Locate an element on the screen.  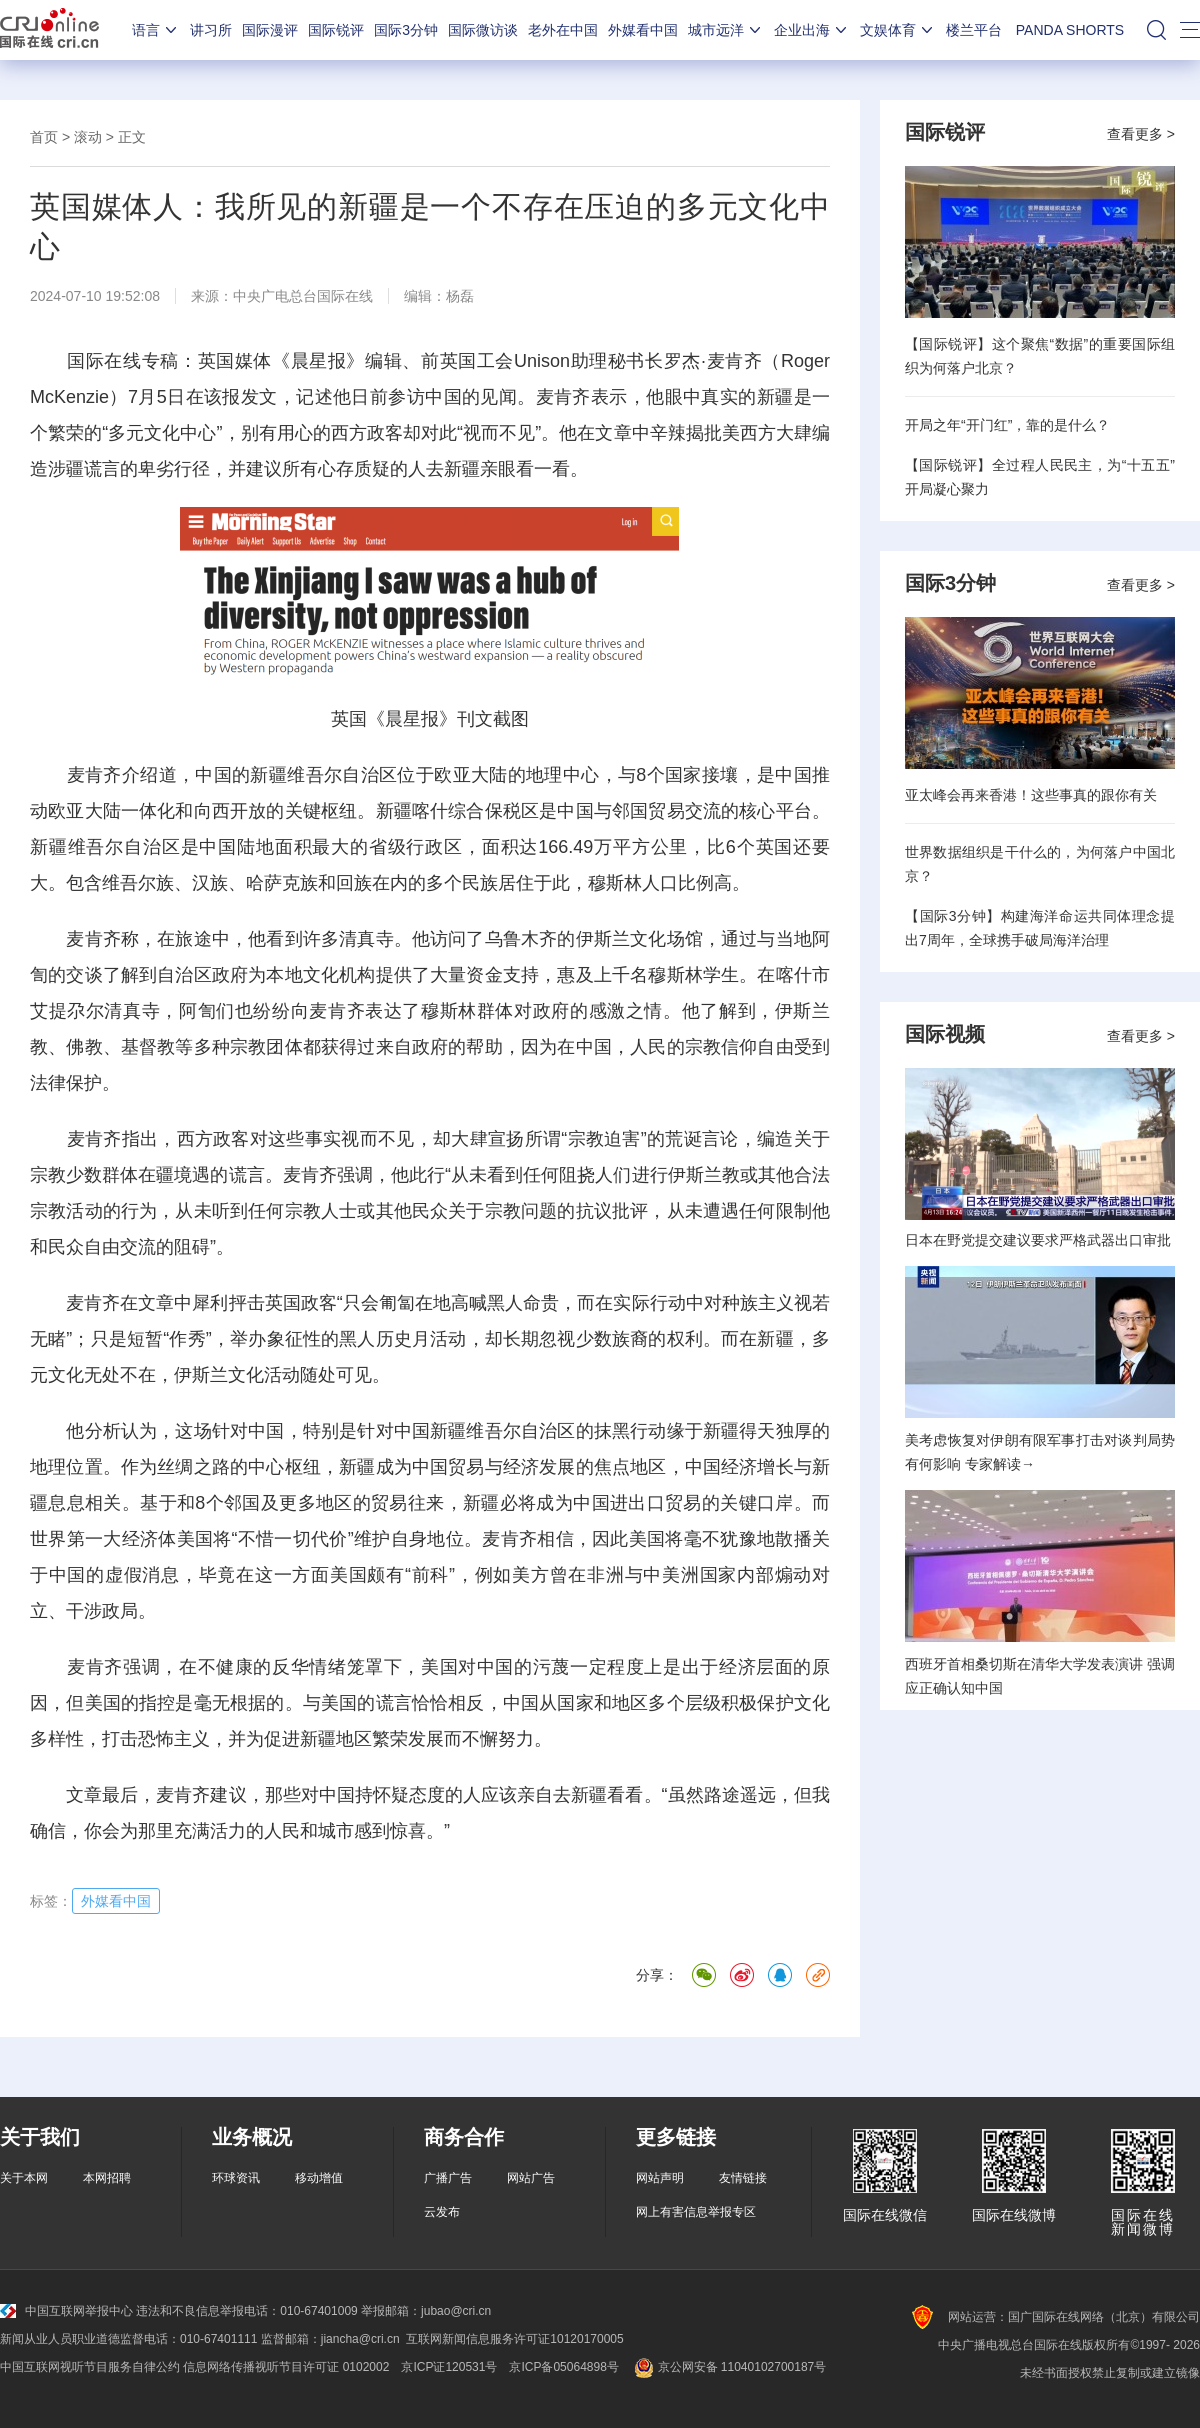
友情链接 is located at coordinates (743, 2178).